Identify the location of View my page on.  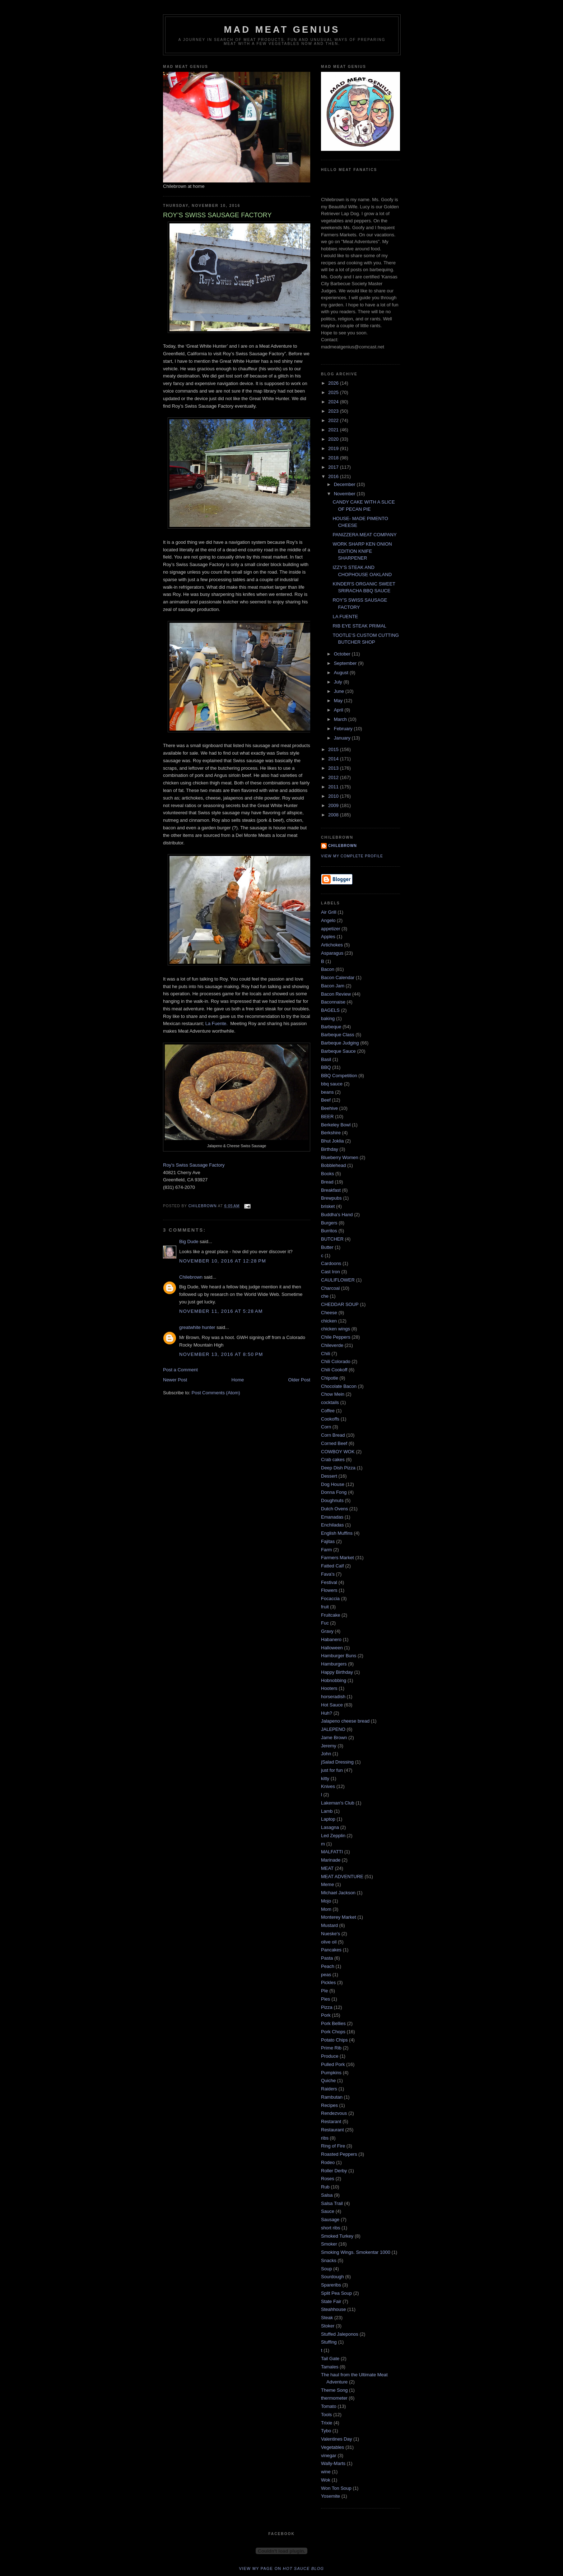
(281, 2568).